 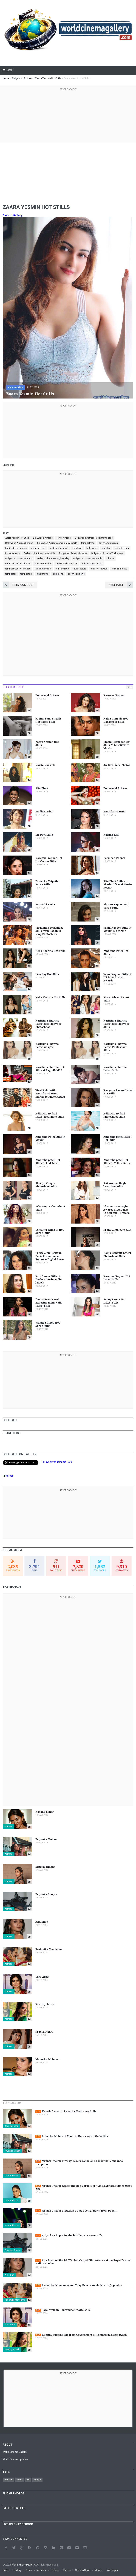 What do you see at coordinates (15, 387) in the screenshot?
I see `Back to Gallery [button]` at bounding box center [15, 387].